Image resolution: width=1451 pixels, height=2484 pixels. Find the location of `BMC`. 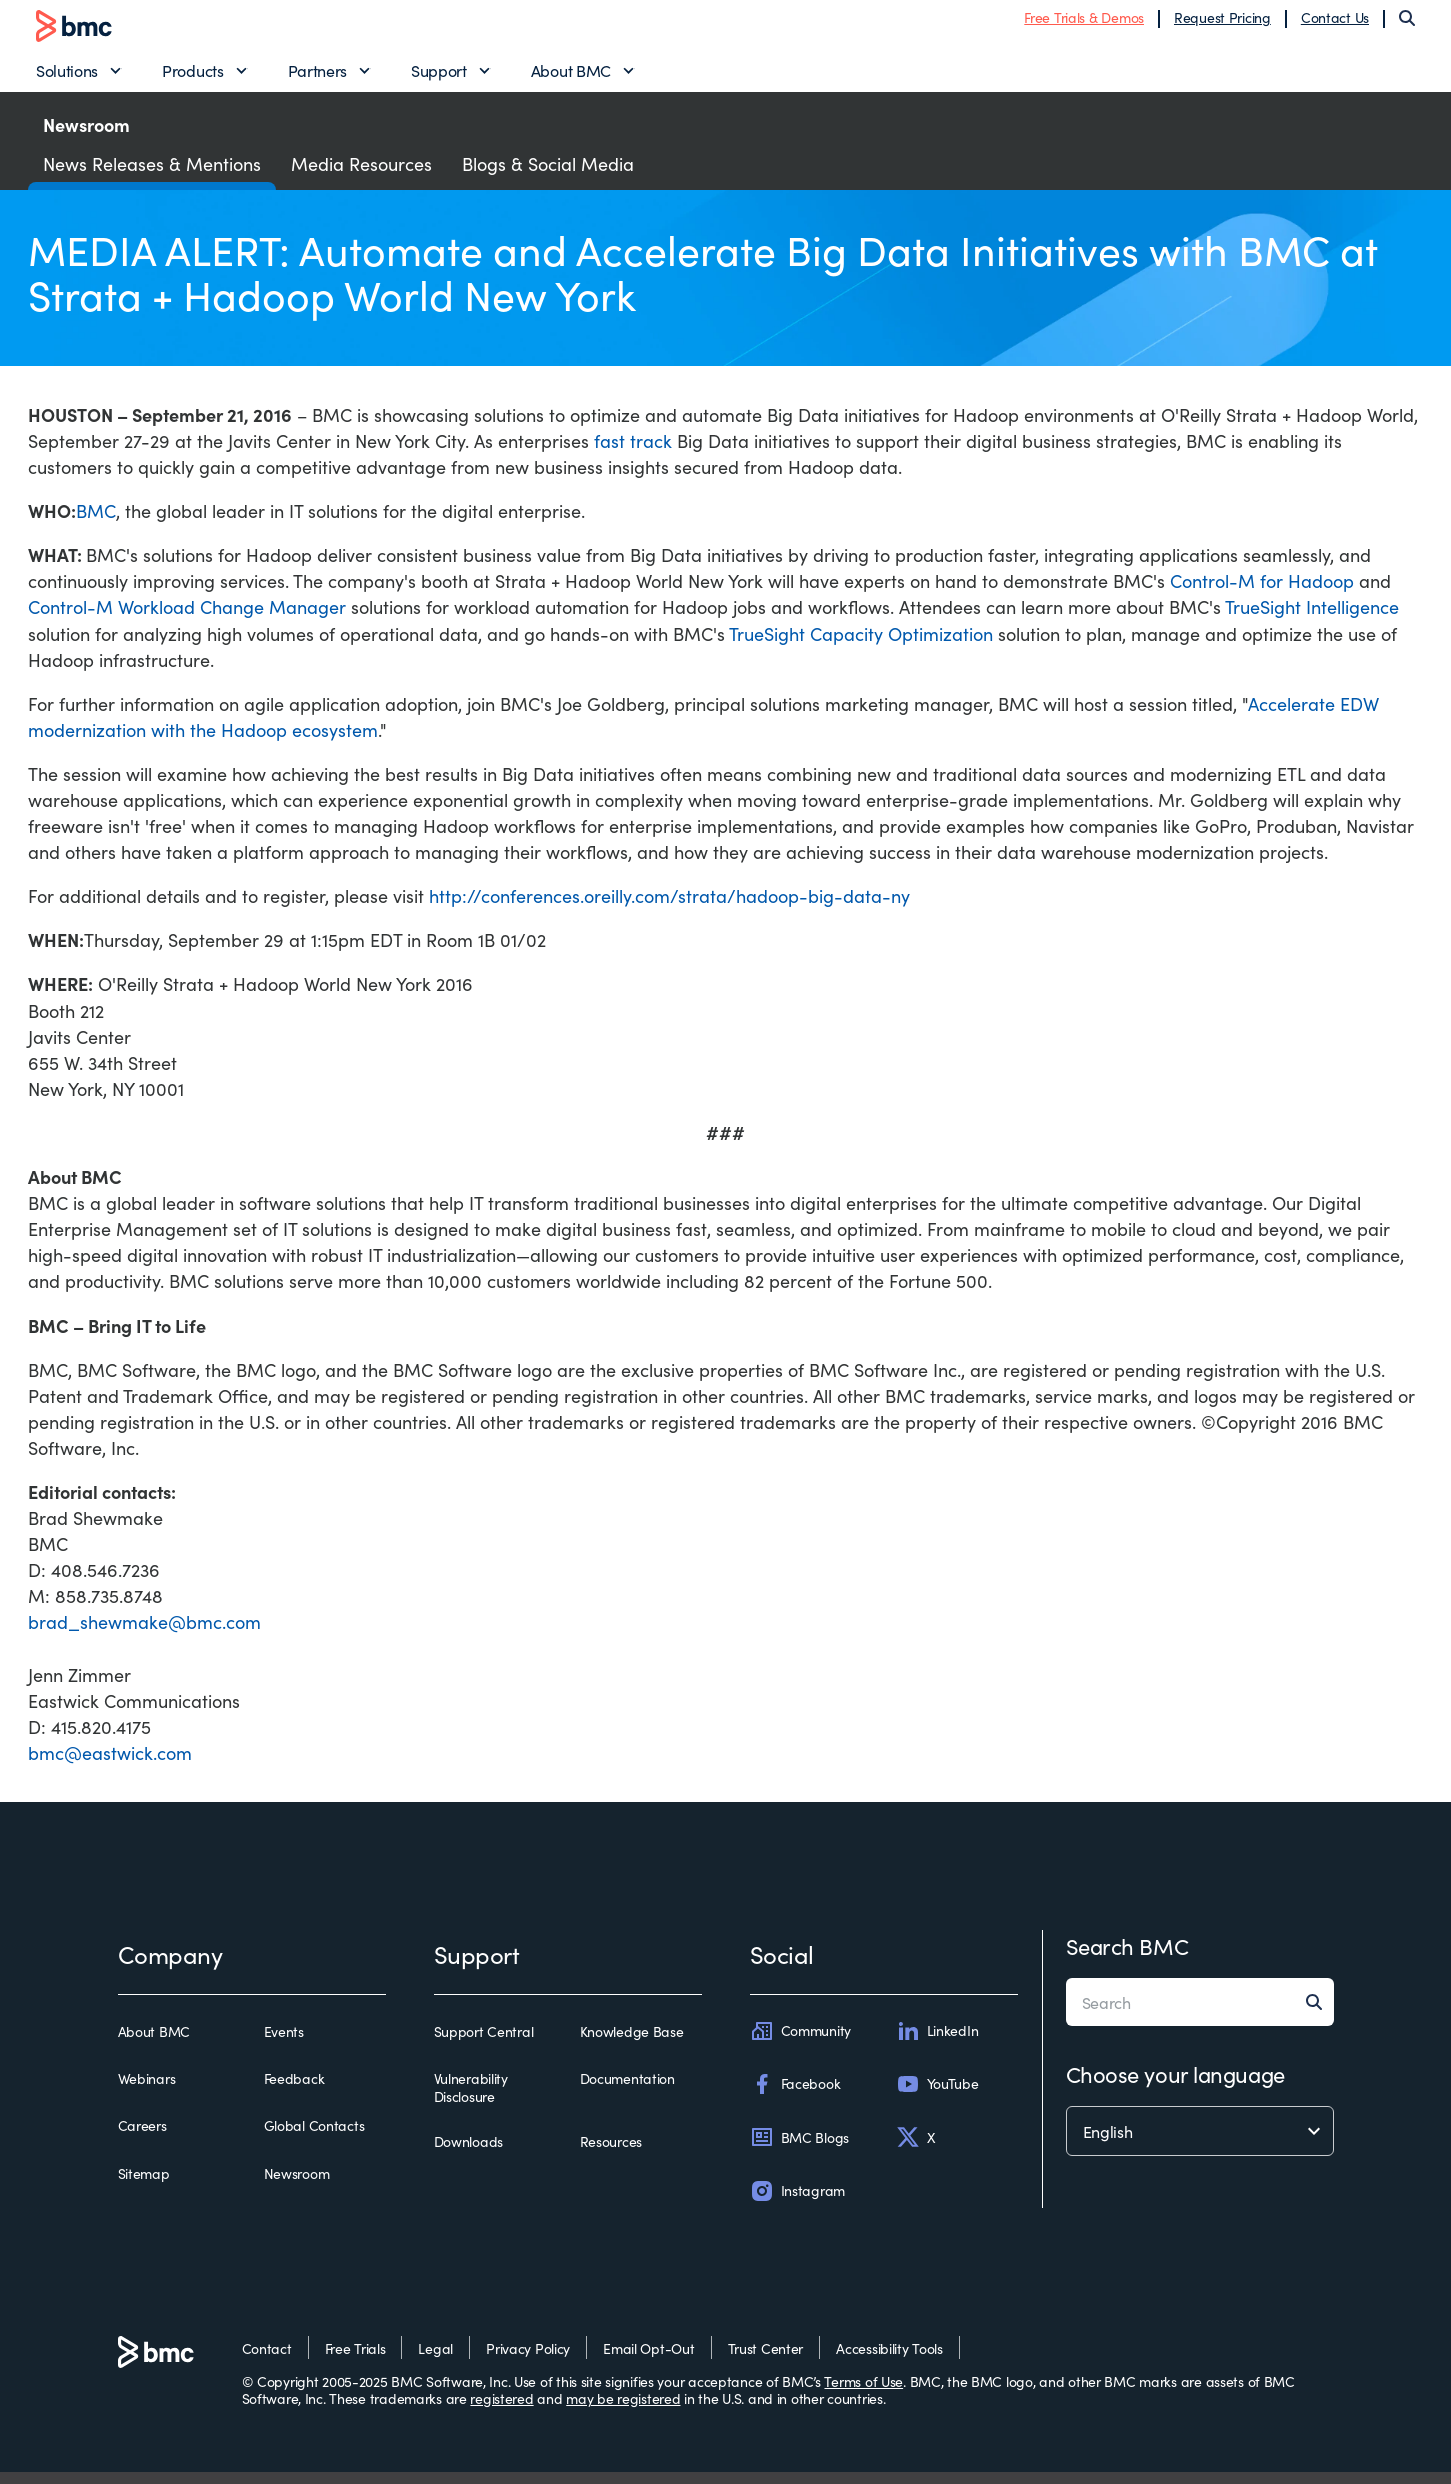

BMC is located at coordinates (96, 522).